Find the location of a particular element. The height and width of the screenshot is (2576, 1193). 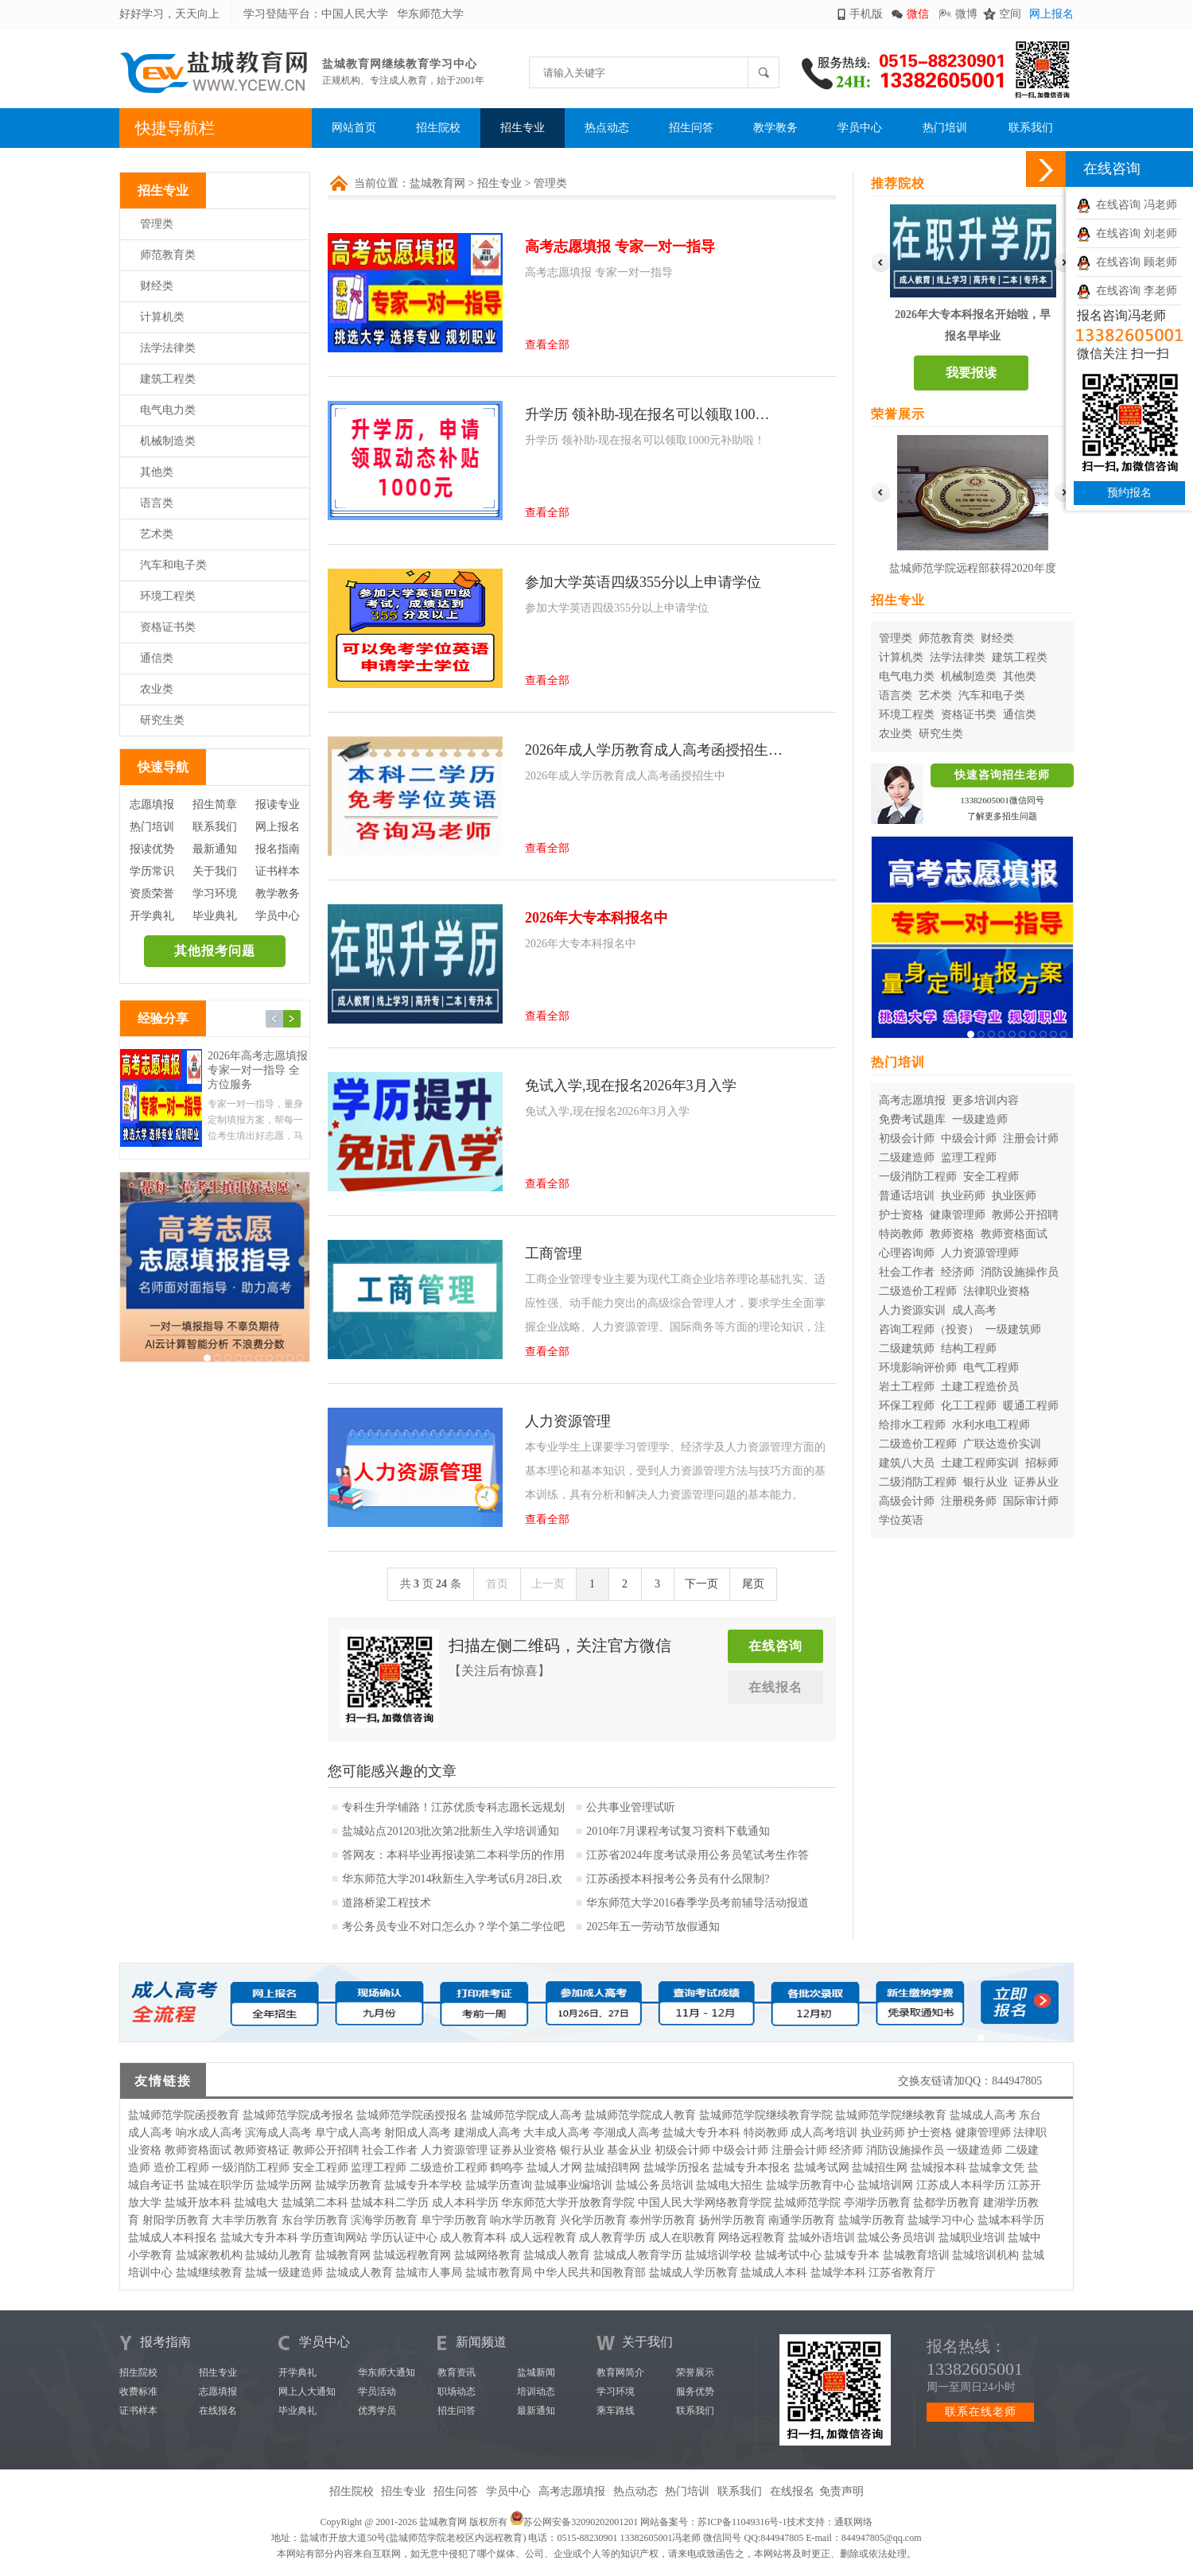

招标师 is located at coordinates (1042, 1463).